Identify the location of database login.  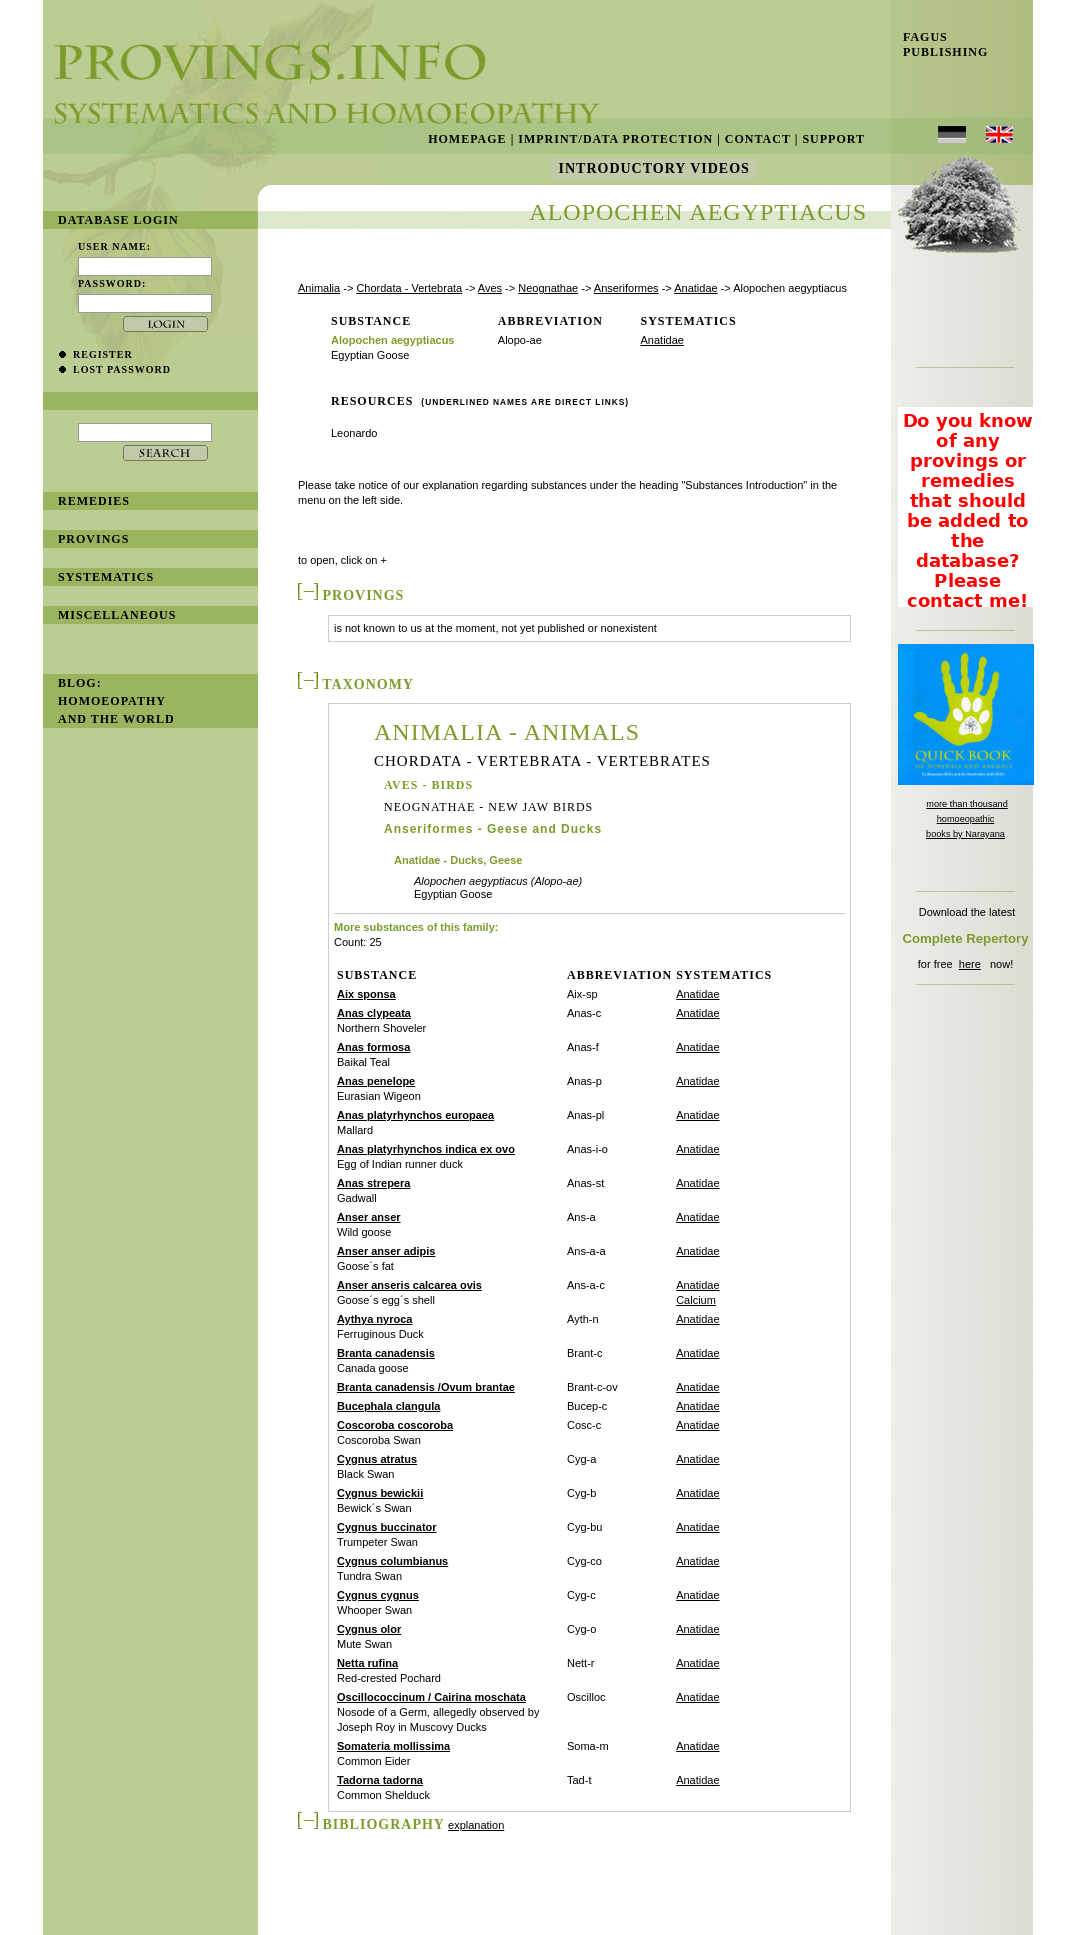
(118, 220).